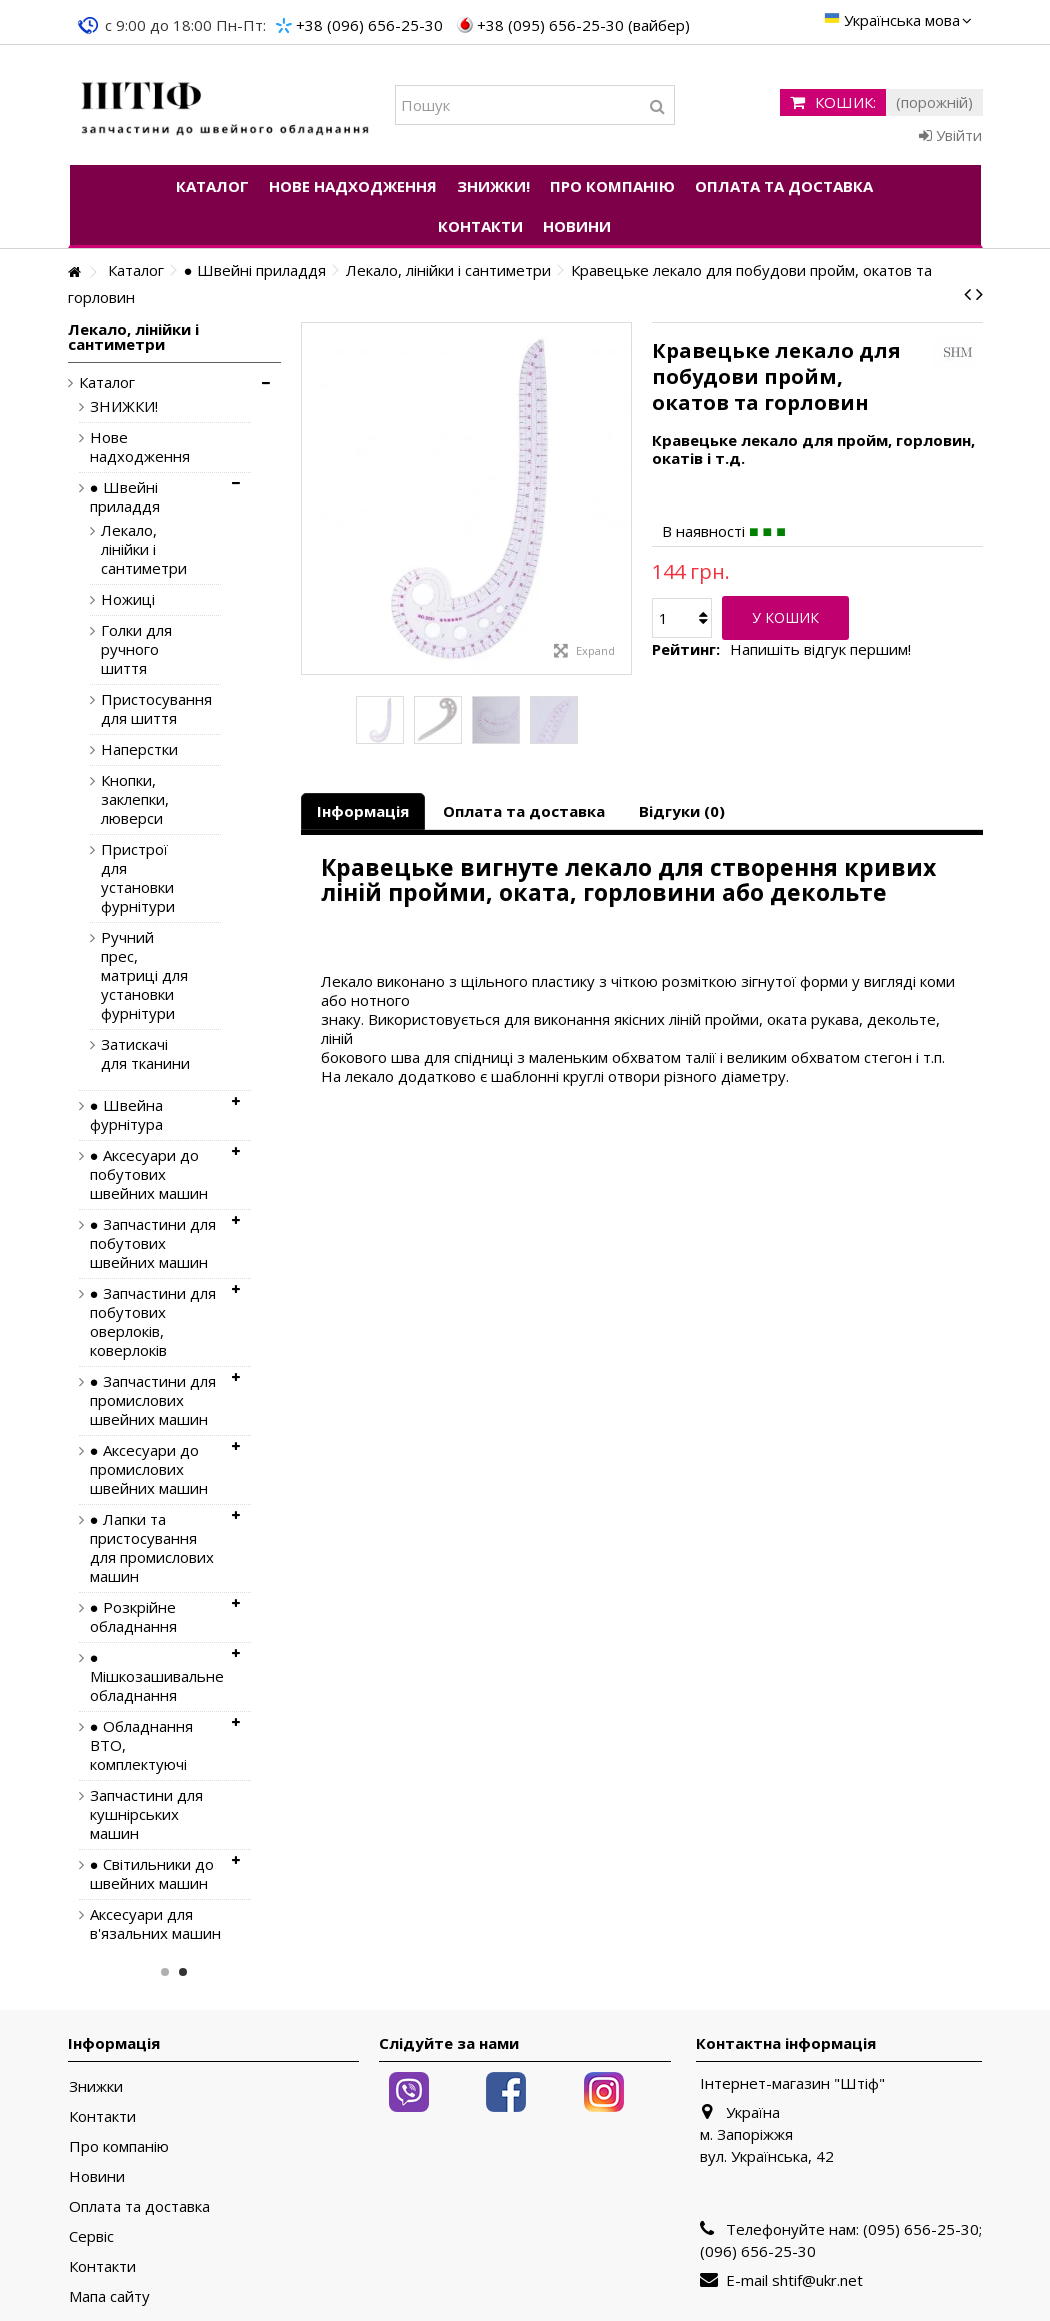 This screenshot has width=1050, height=2321. Describe the element at coordinates (152, 1874) in the screenshot. I see `● Світильники до швейних машин` at that location.